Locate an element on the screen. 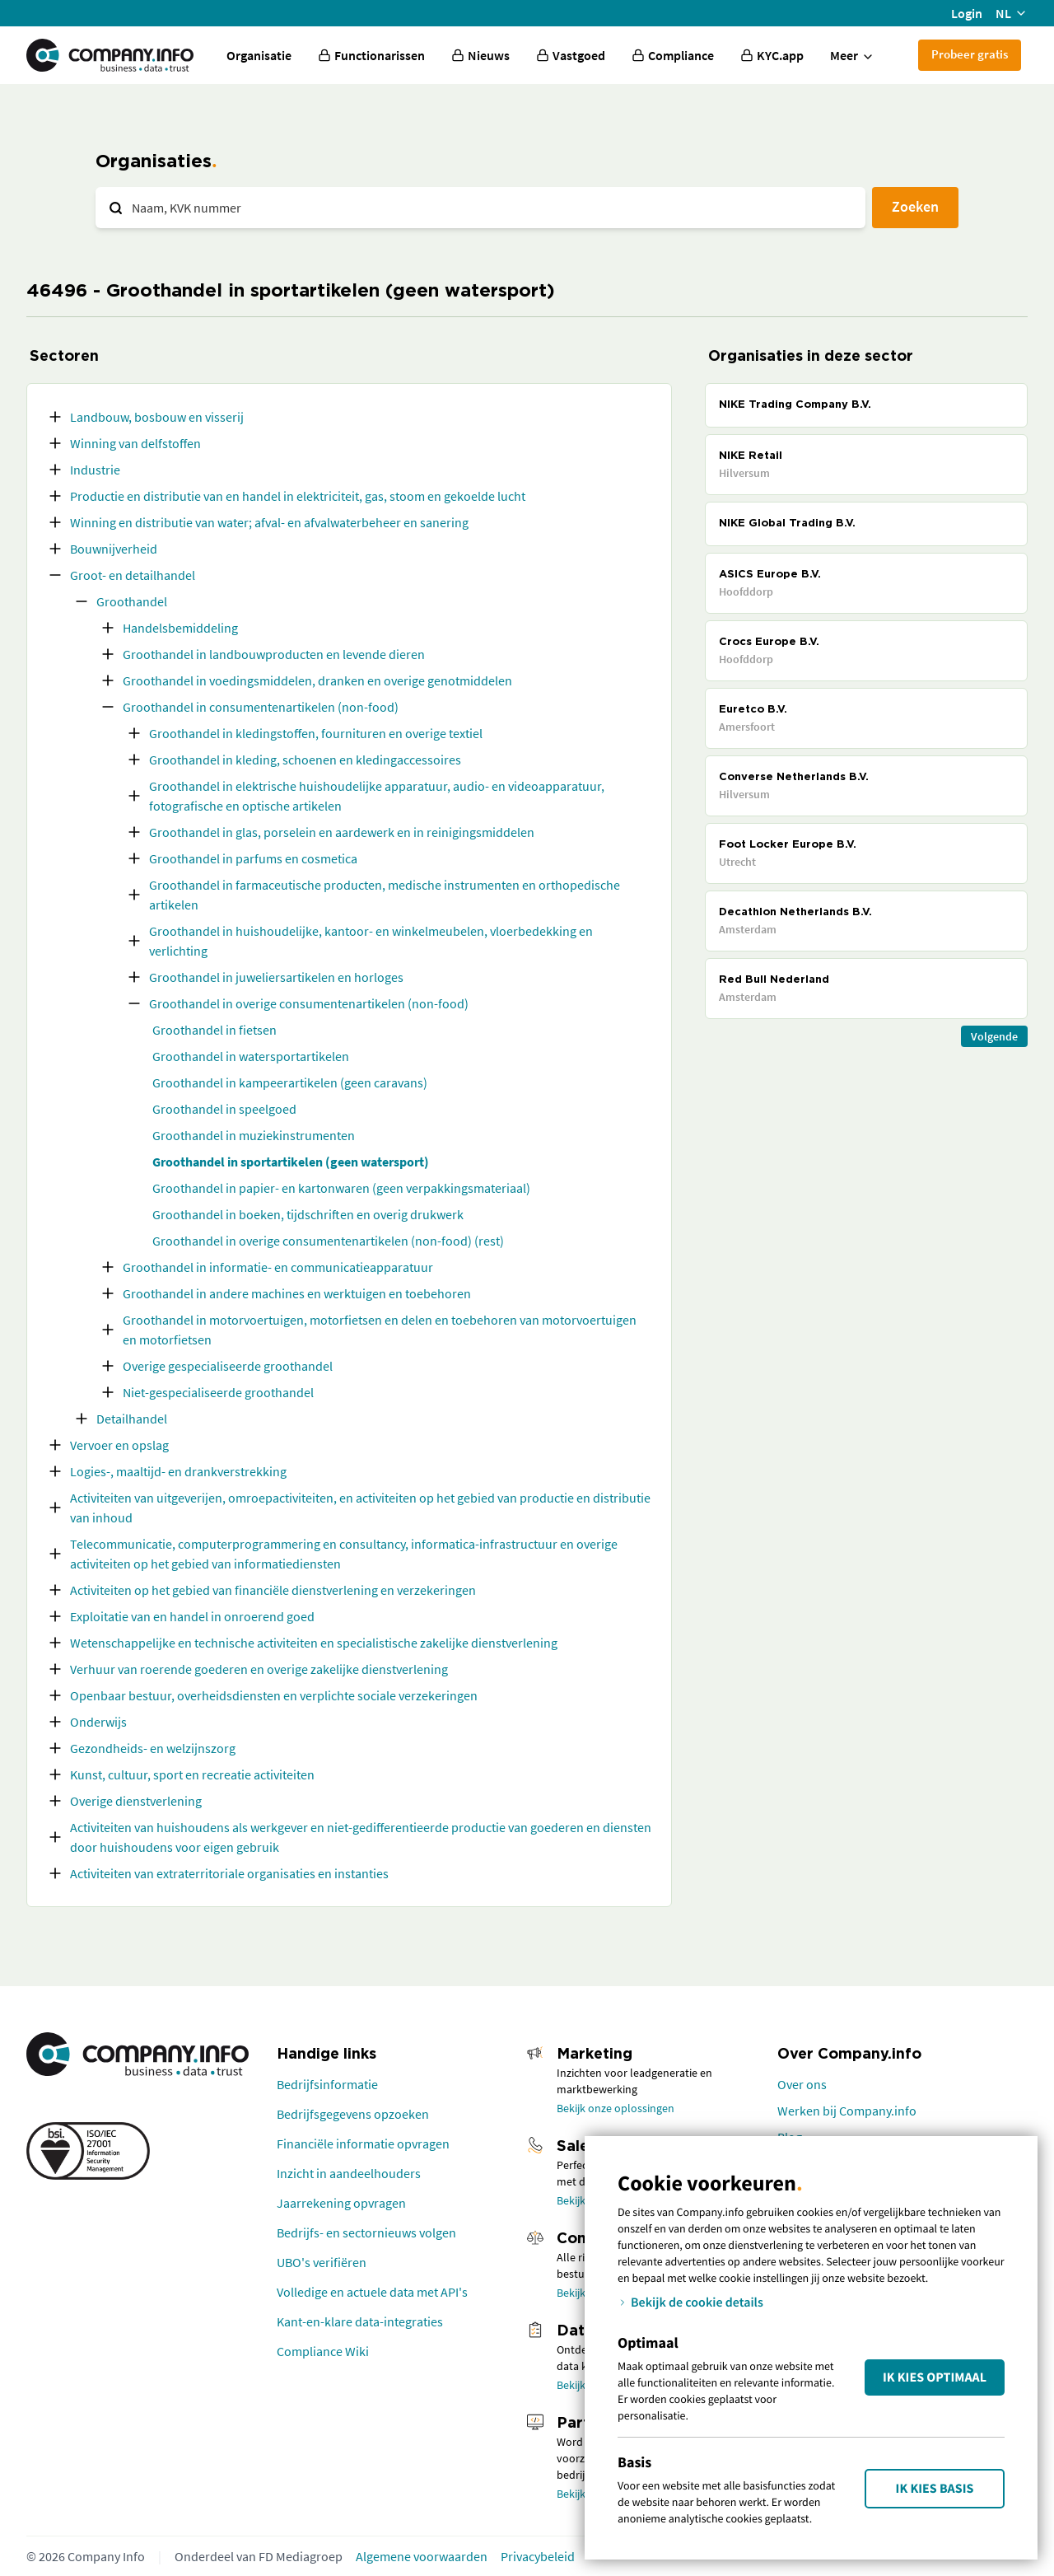 This screenshot has height=2576, width=1054. Verhuur van roerende goederen en overige zakelijke dienstverlening is located at coordinates (259, 1669).